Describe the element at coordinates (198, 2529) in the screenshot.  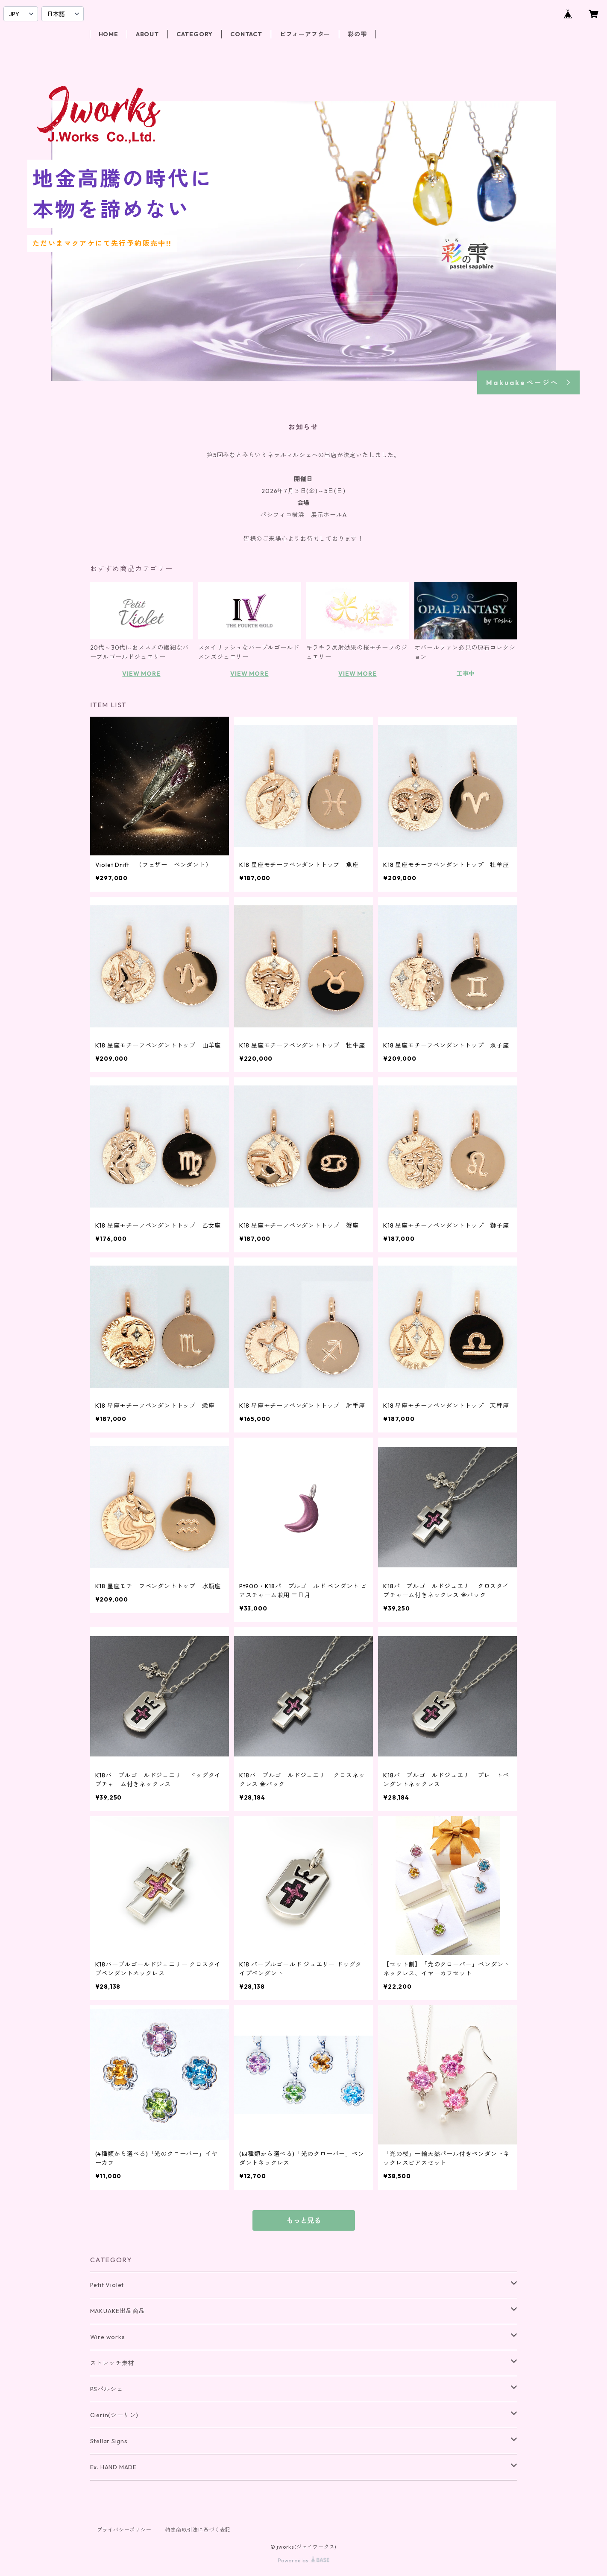
I see `特定商取引法に基づく表記` at that location.